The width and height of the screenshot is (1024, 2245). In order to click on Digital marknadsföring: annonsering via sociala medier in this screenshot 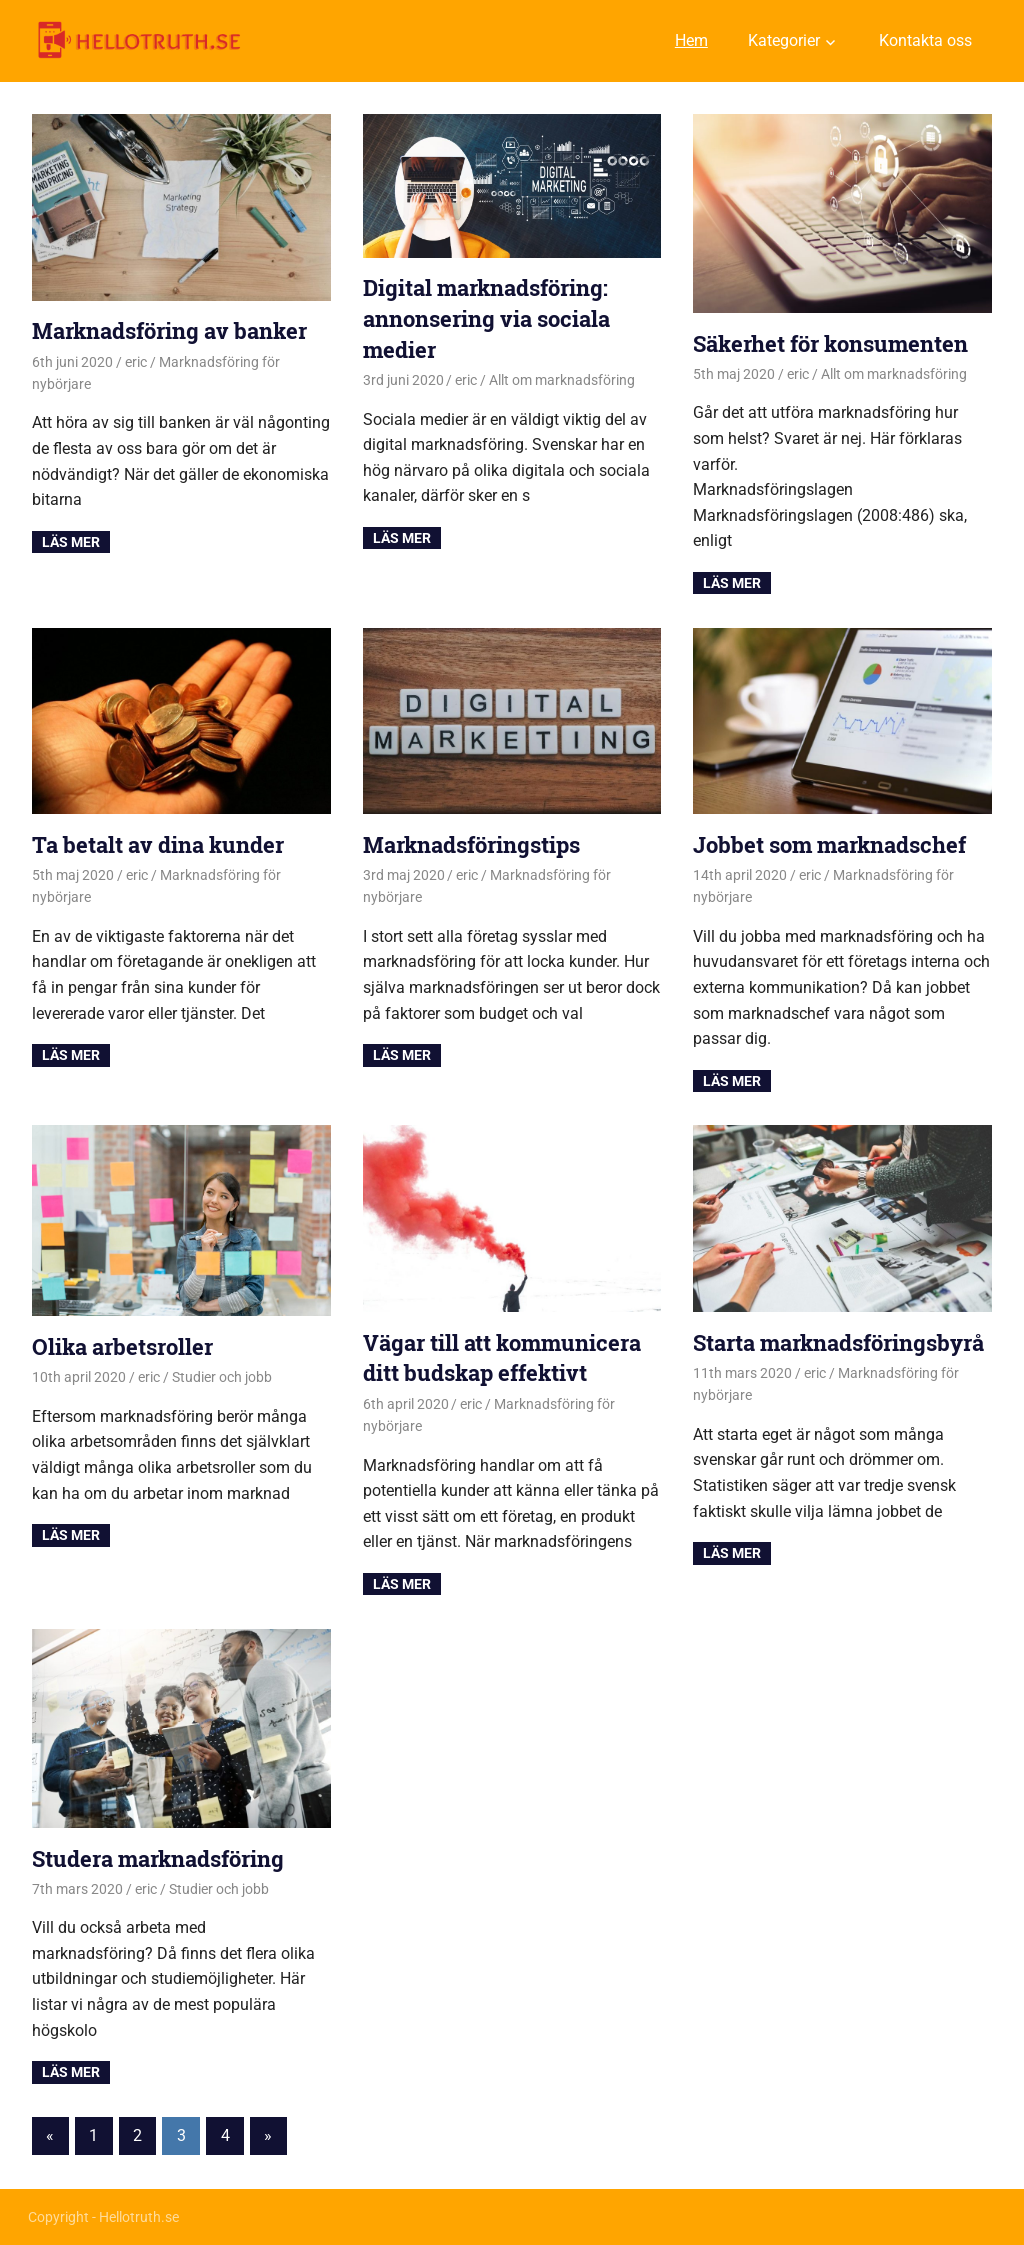, I will do `click(486, 318)`.